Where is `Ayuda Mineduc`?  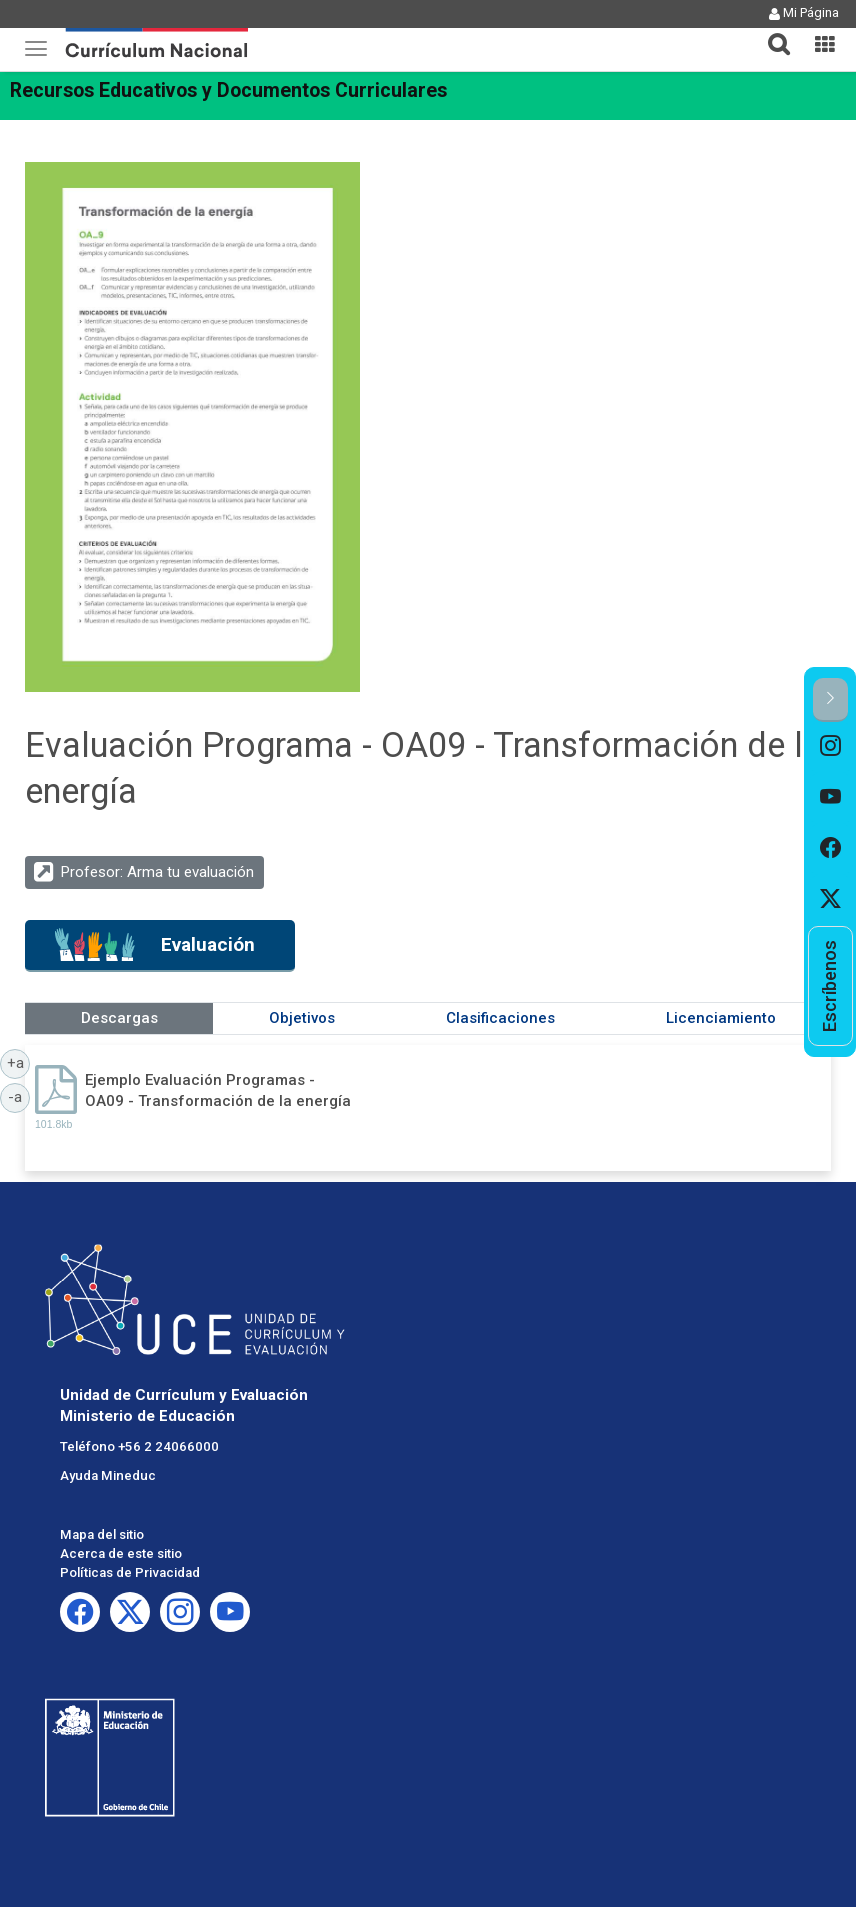 Ayuda Mineduc is located at coordinates (108, 1475).